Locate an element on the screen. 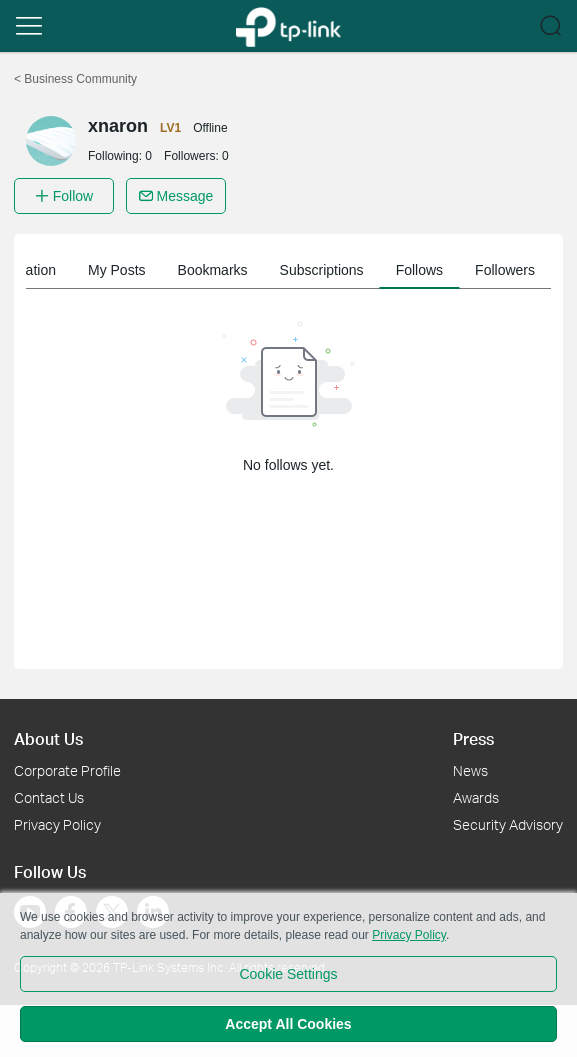  [button] is located at coordinates (29, 26).